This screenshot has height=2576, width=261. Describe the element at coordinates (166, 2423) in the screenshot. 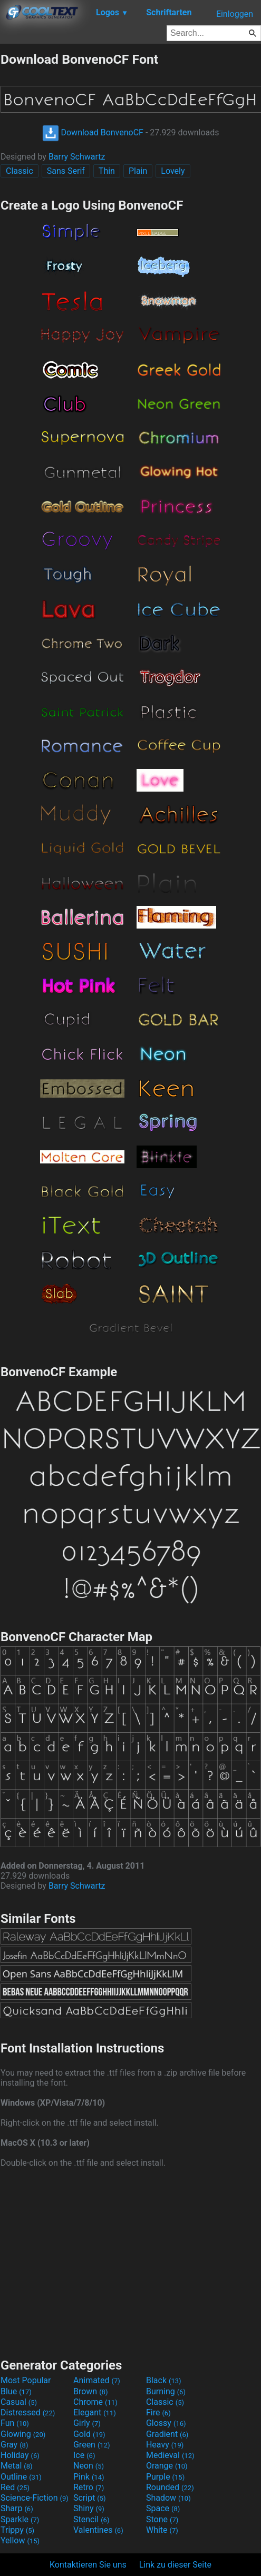

I see `Glossy` at that location.